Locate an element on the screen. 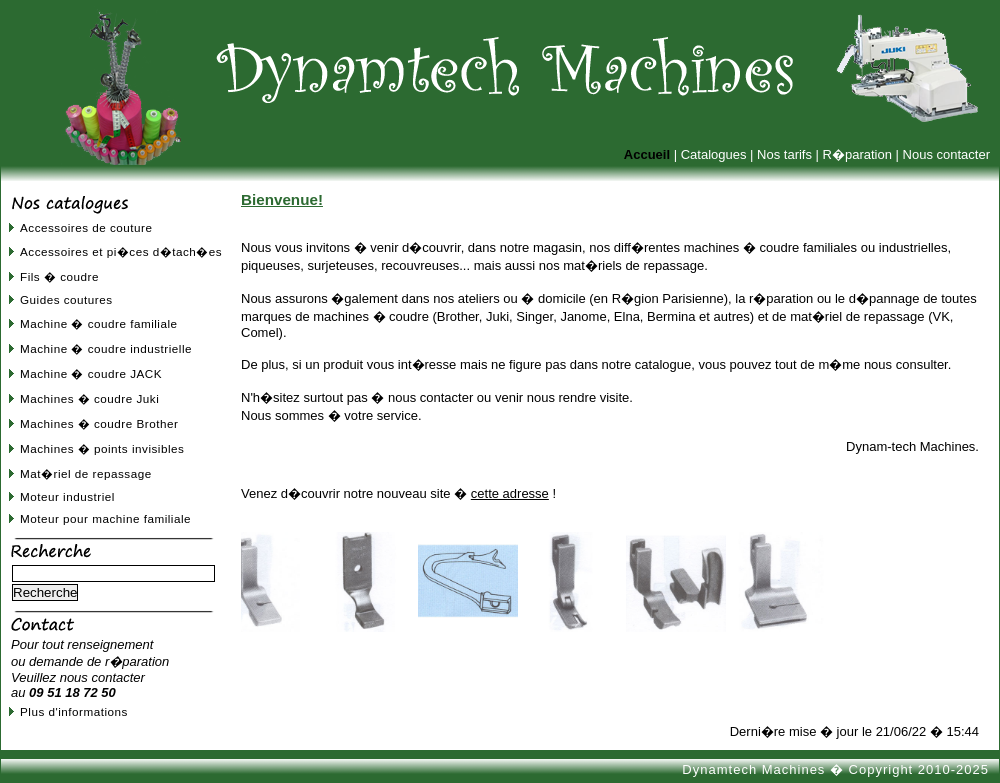 The width and height of the screenshot is (1000, 783). Guides coutures is located at coordinates (66, 299).